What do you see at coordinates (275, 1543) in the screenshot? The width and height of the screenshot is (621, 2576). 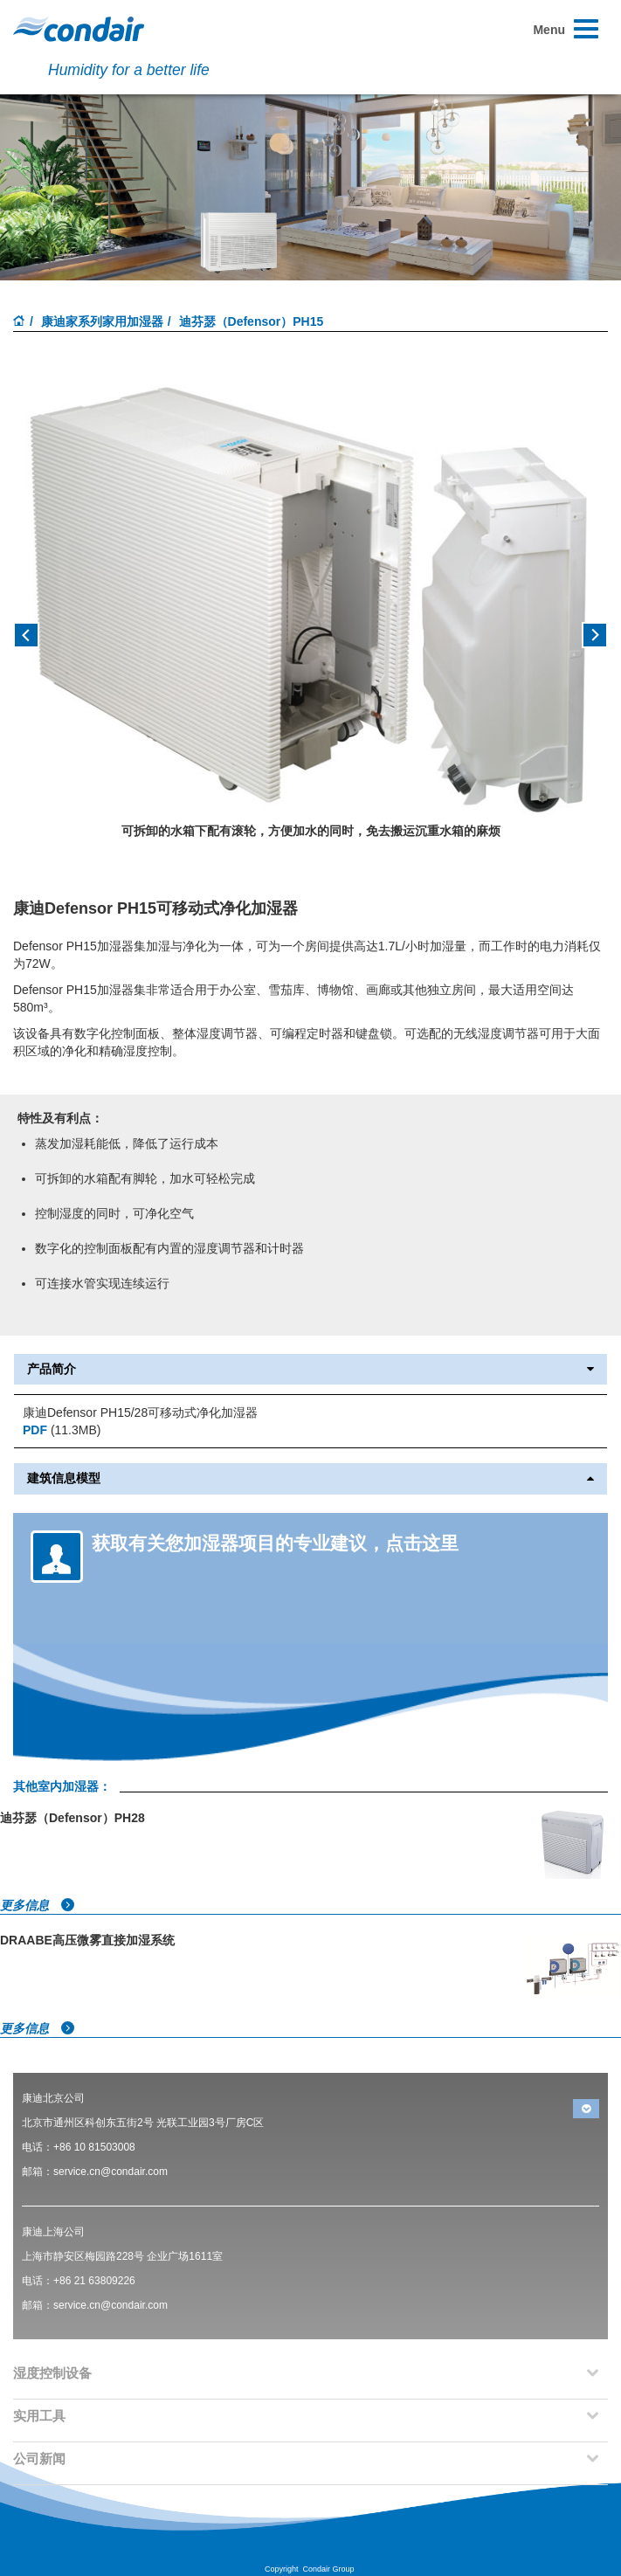 I see `获取有关您加湿器项目的专业建议，点击这里` at bounding box center [275, 1543].